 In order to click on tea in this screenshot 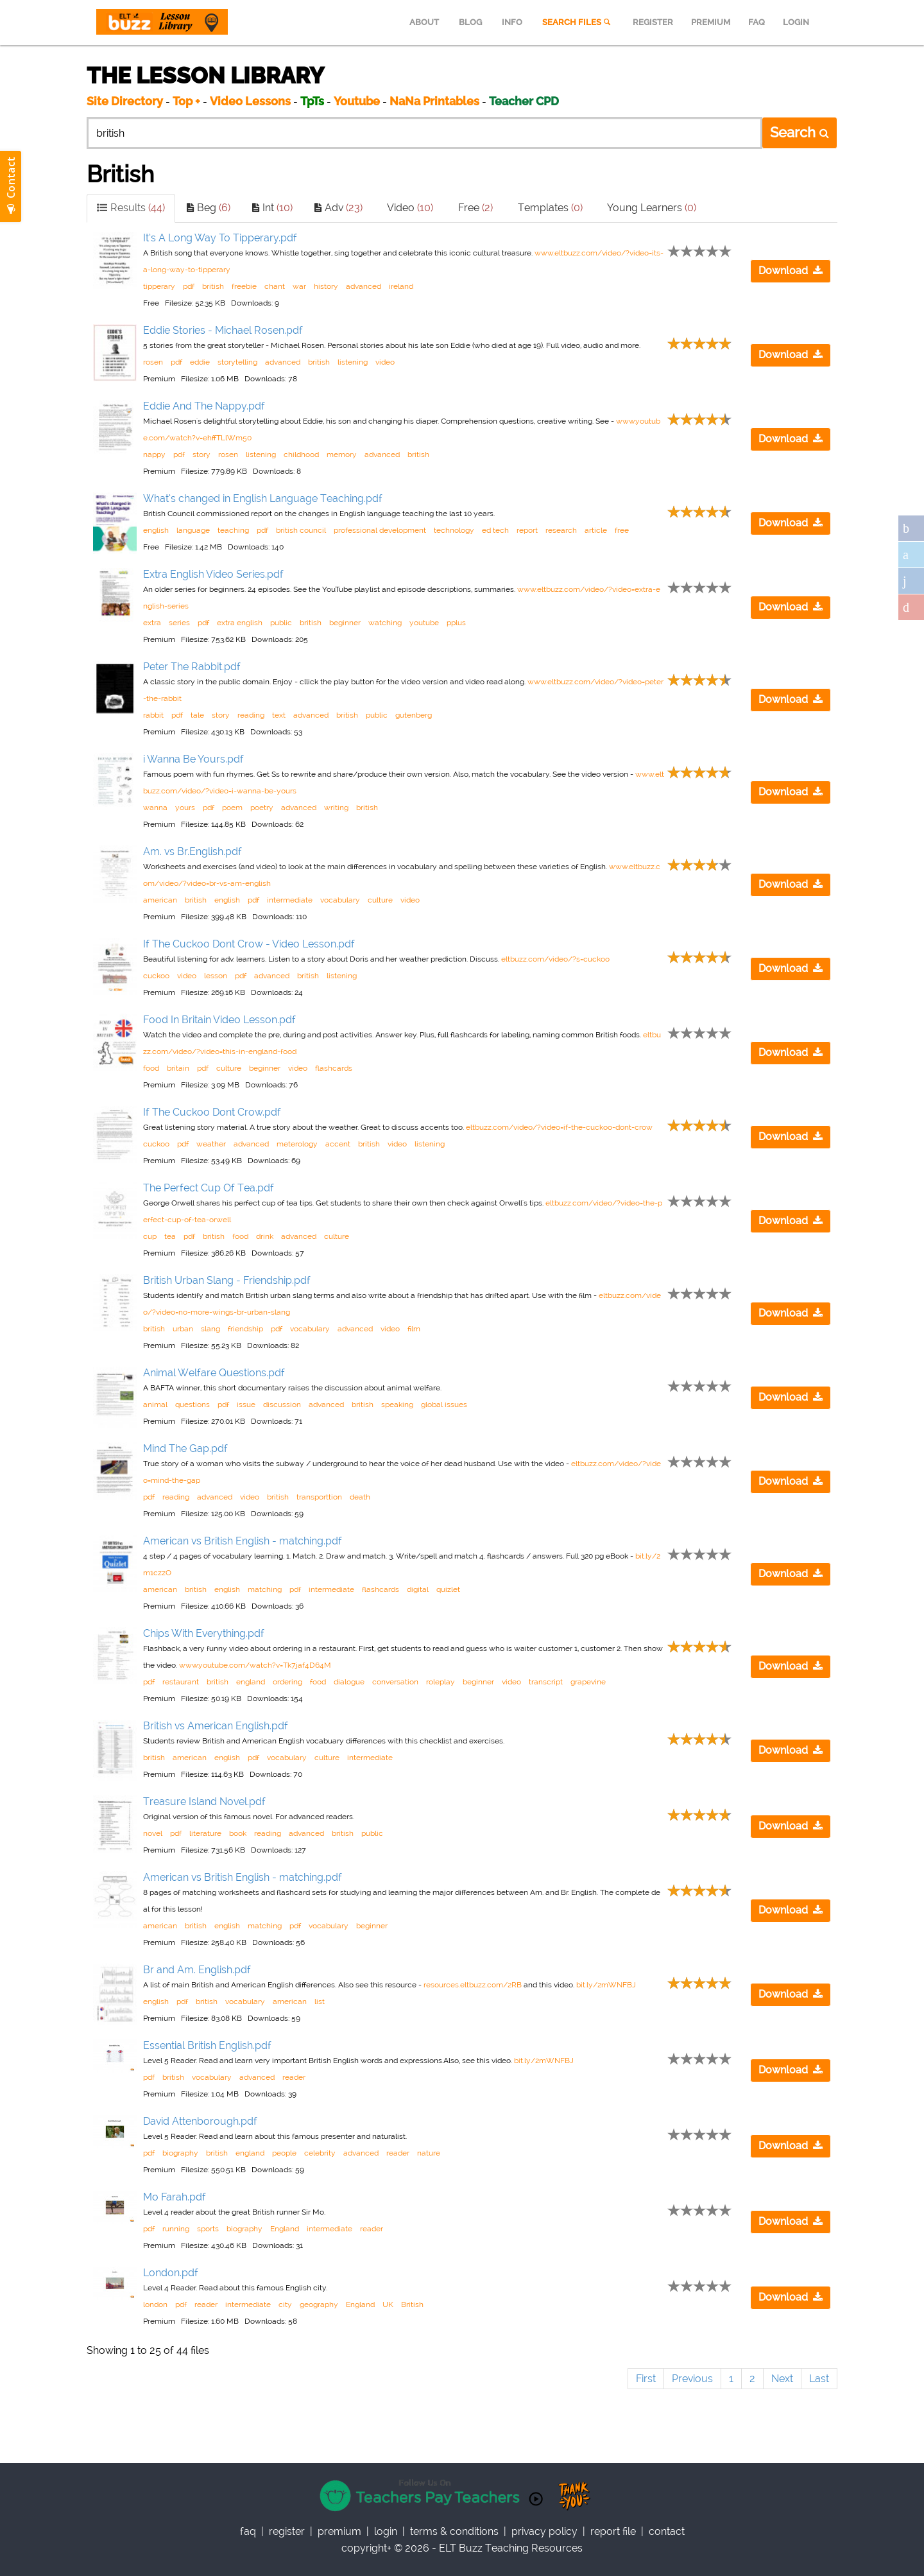, I will do `click(170, 1236)`.